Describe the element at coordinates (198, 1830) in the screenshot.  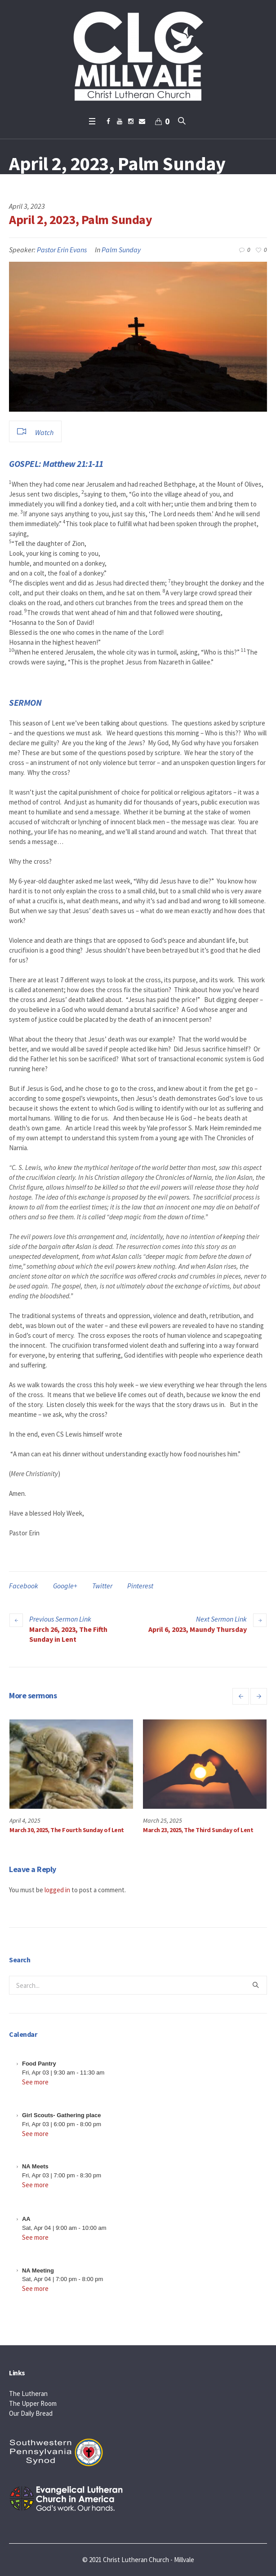
I see `March 23, 2025, The Third Sunday of Lent` at that location.